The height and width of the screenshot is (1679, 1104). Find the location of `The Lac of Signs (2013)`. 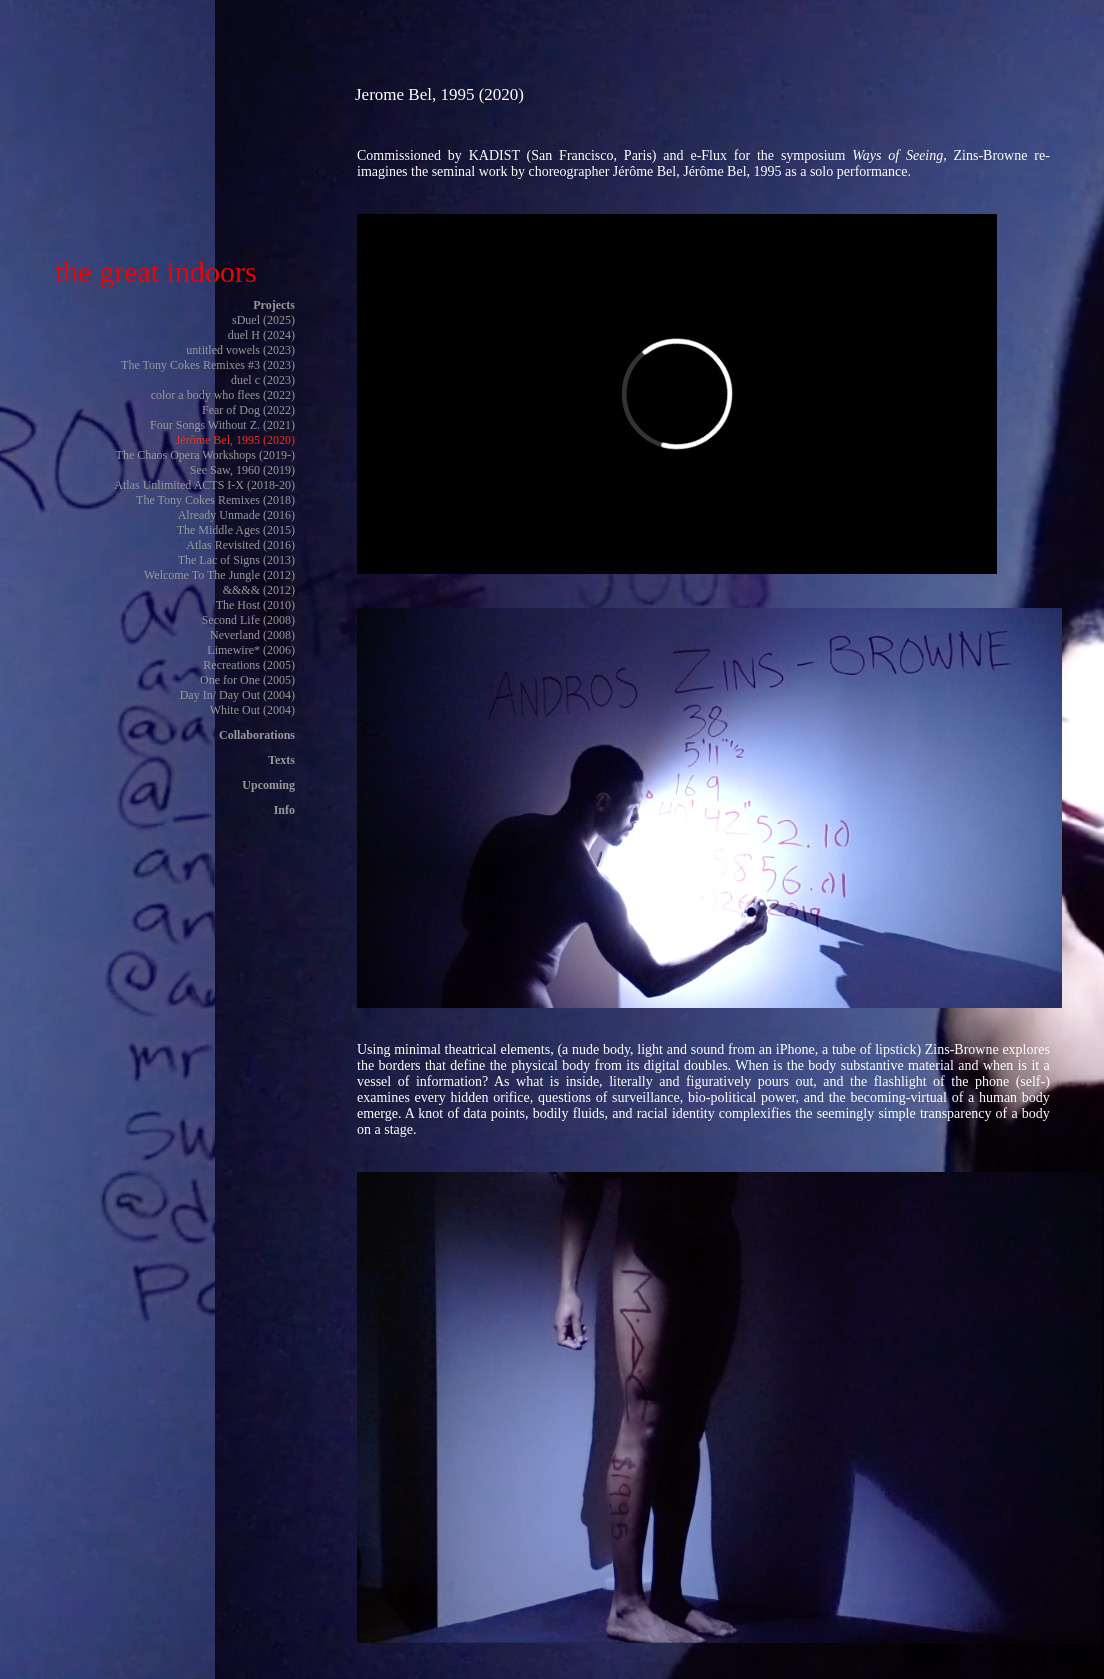

The Lac of Signs (2013) is located at coordinates (236, 560).